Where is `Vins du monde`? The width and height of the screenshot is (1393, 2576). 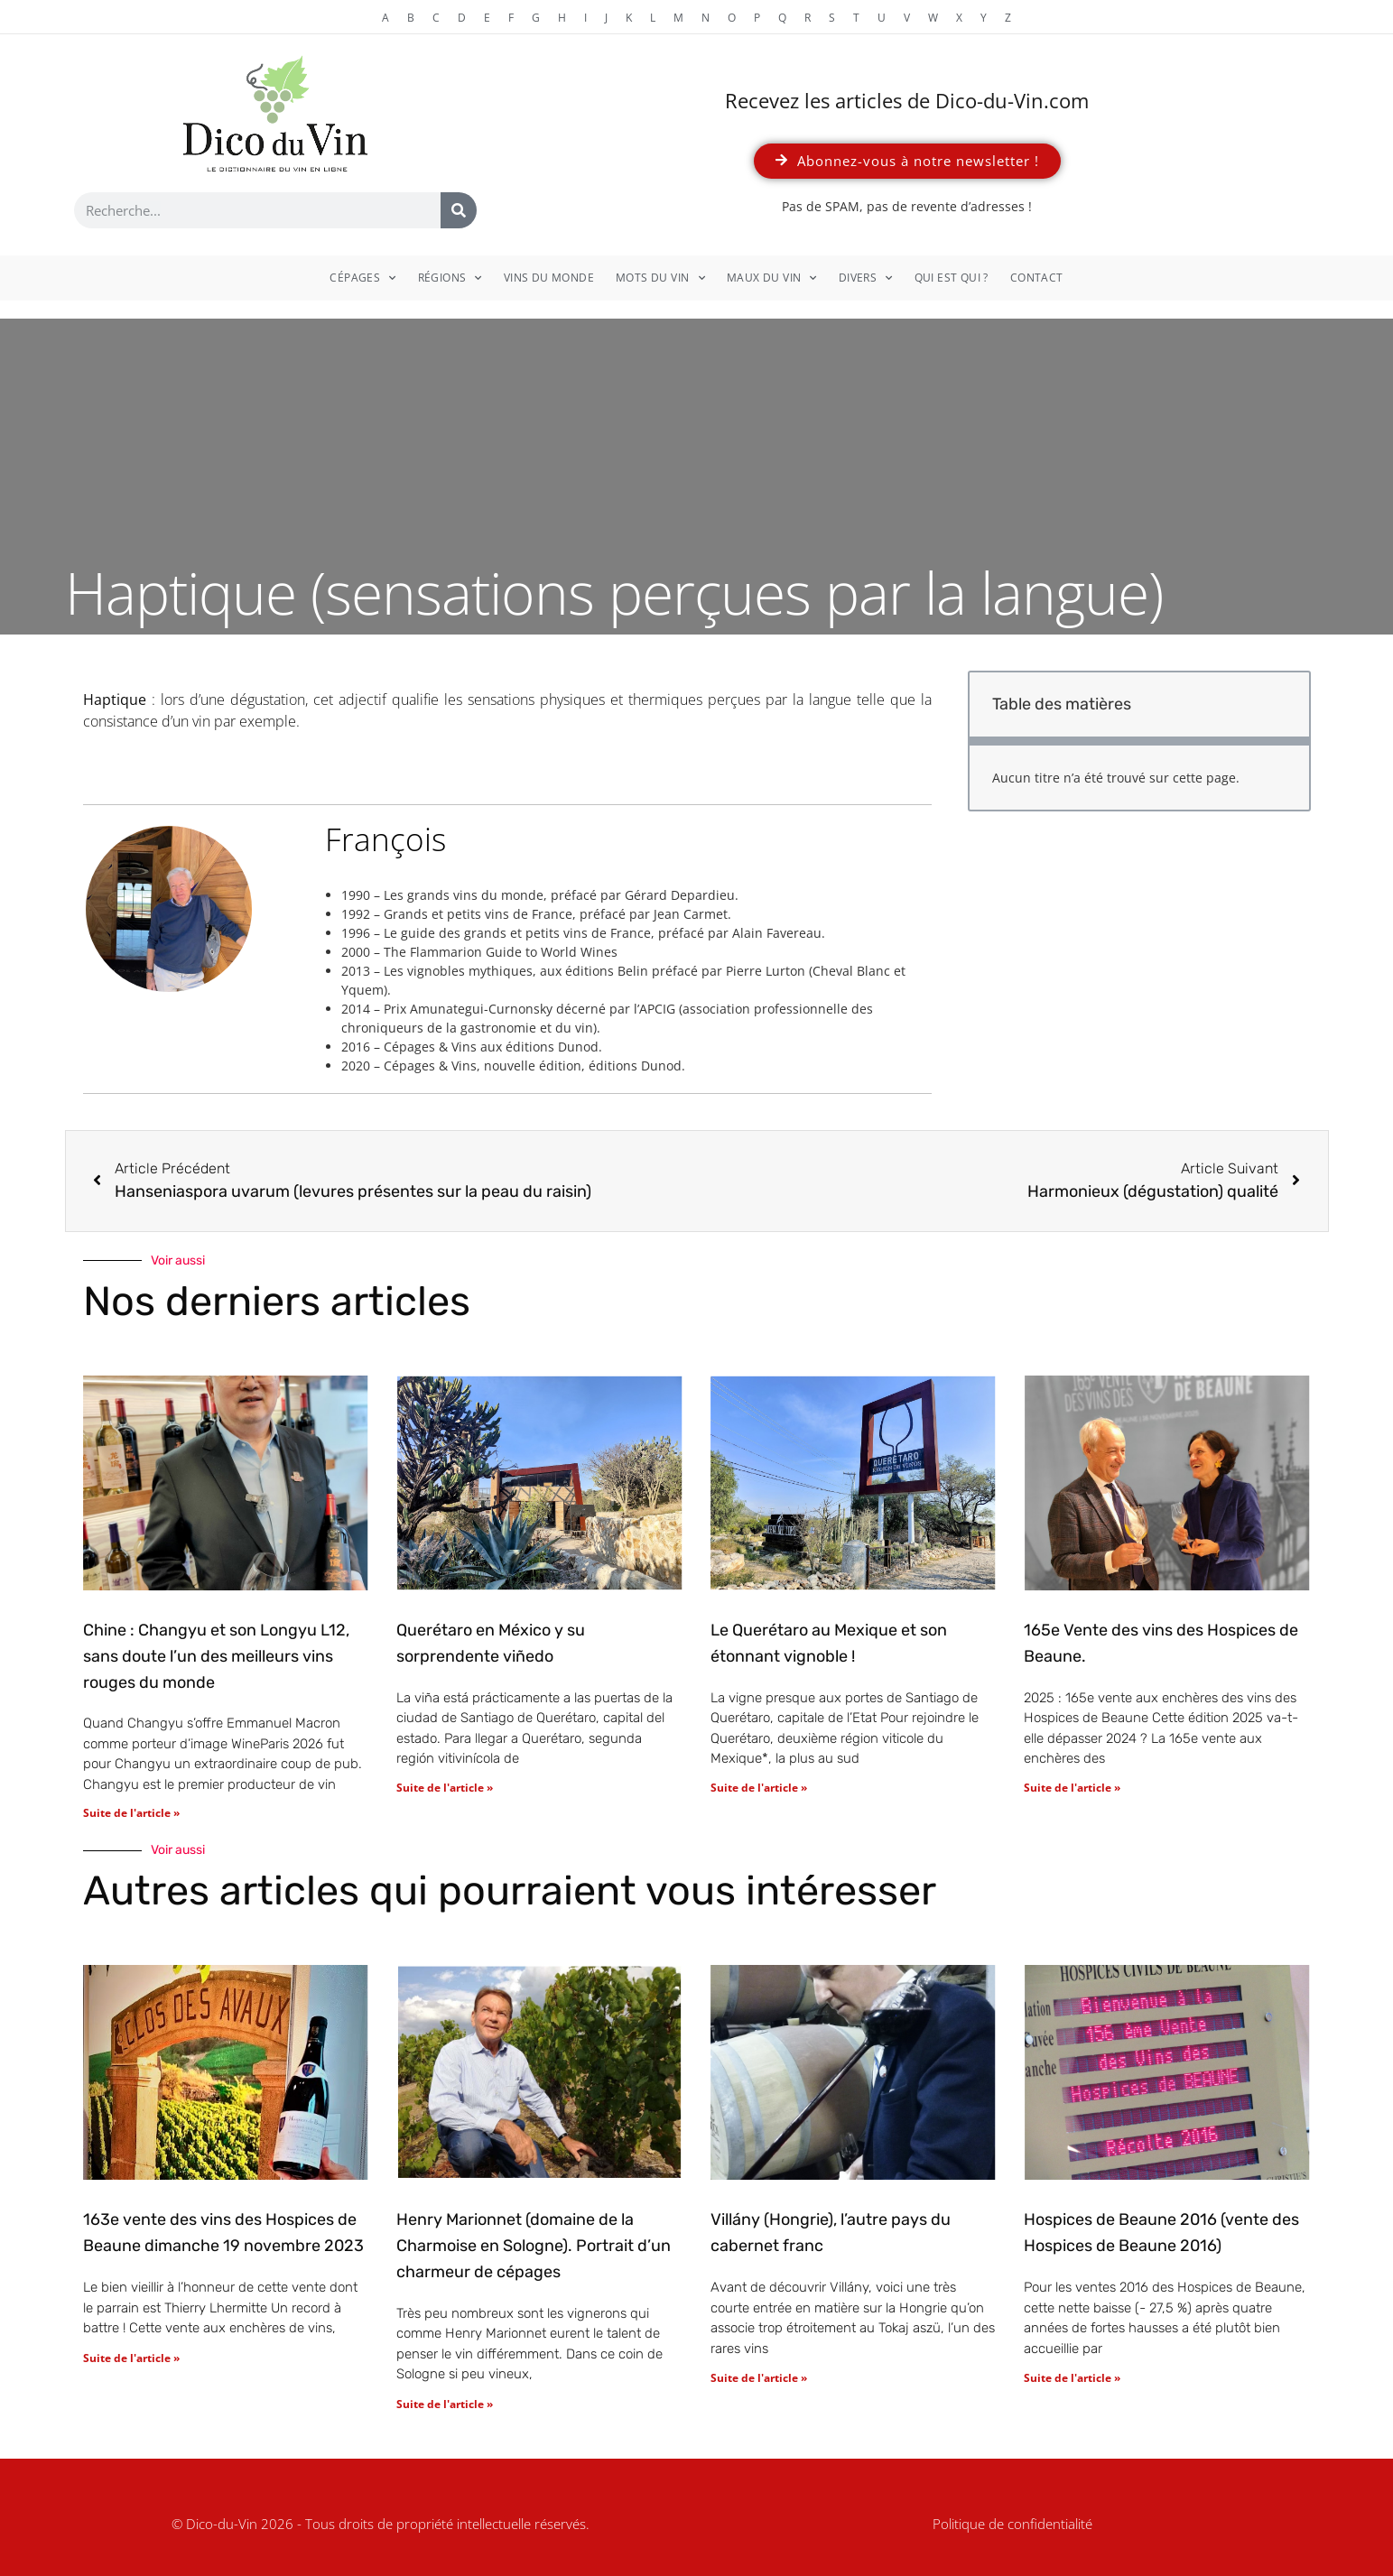 Vins du monde is located at coordinates (549, 277).